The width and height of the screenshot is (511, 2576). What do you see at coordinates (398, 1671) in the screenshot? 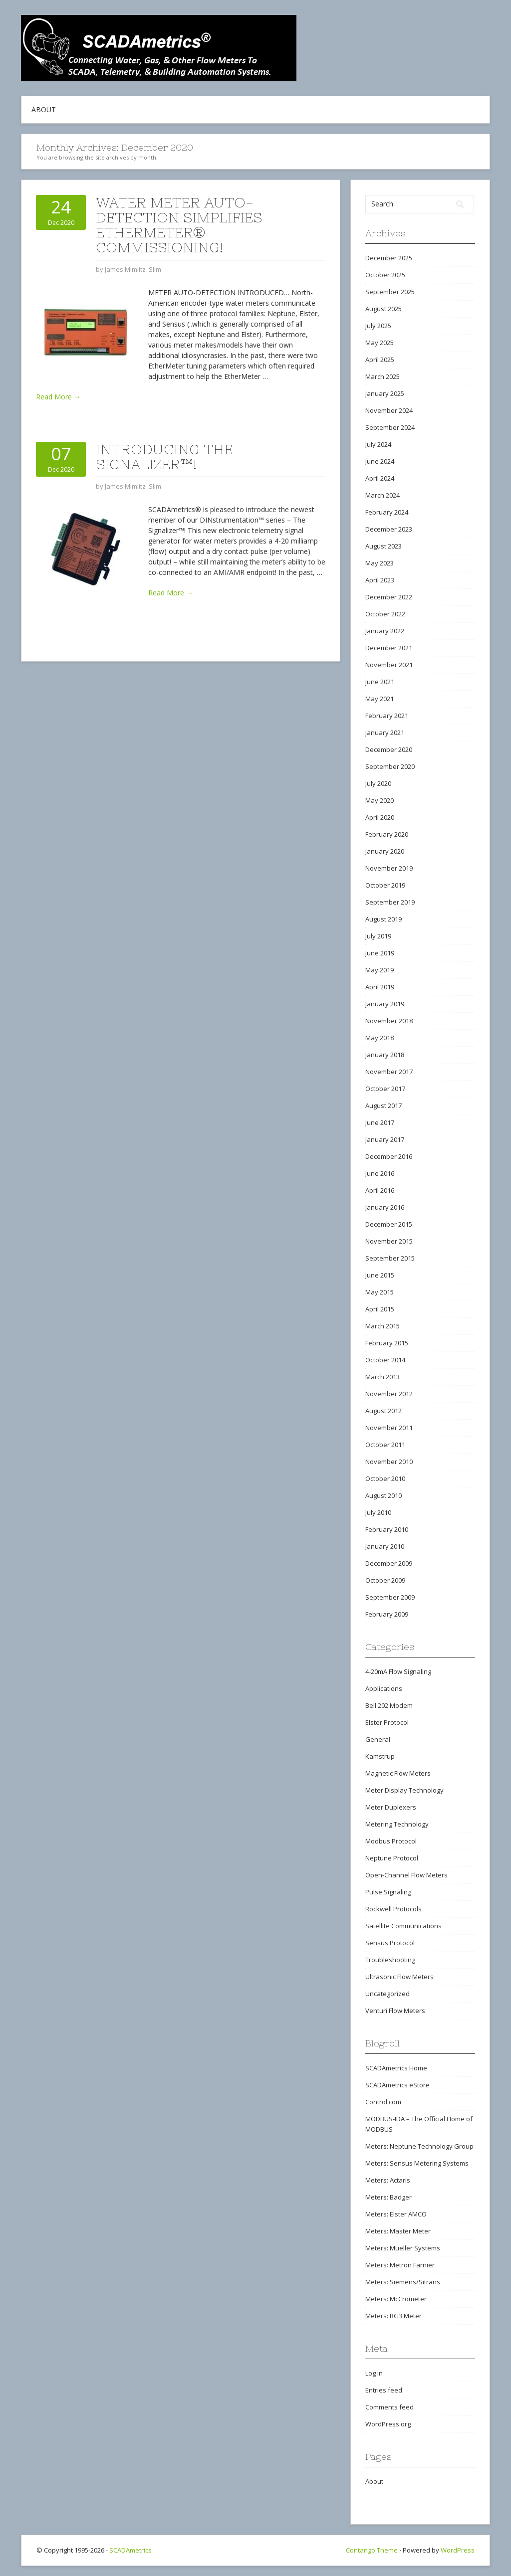
I see `4-20mA Flow Signaling` at bounding box center [398, 1671].